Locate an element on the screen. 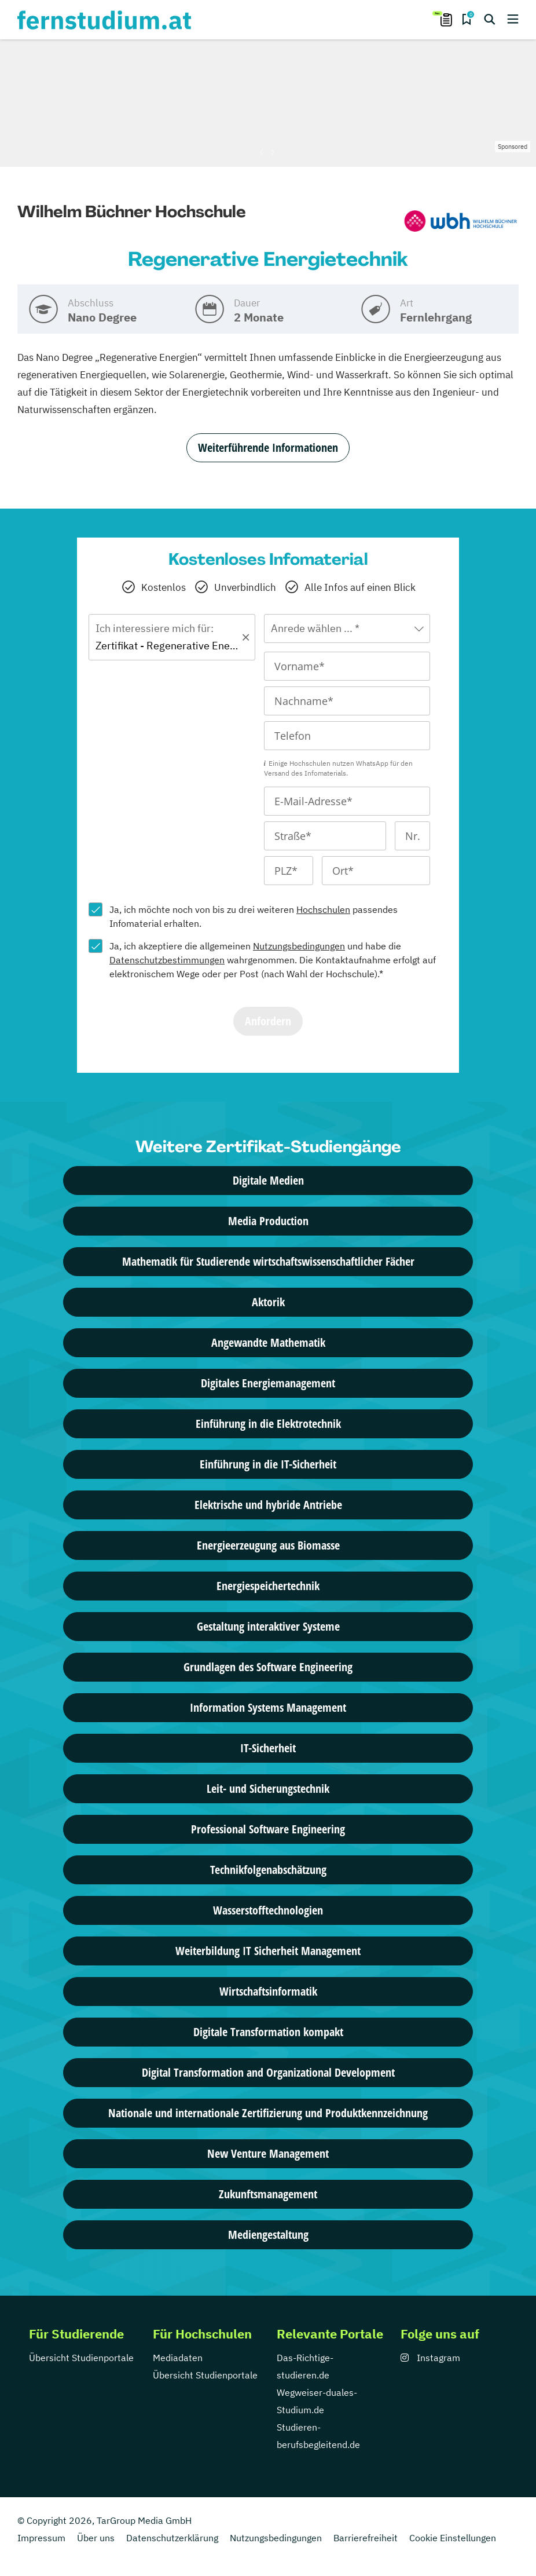  Digital Transformation and Organizational Development is located at coordinates (268, 2072).